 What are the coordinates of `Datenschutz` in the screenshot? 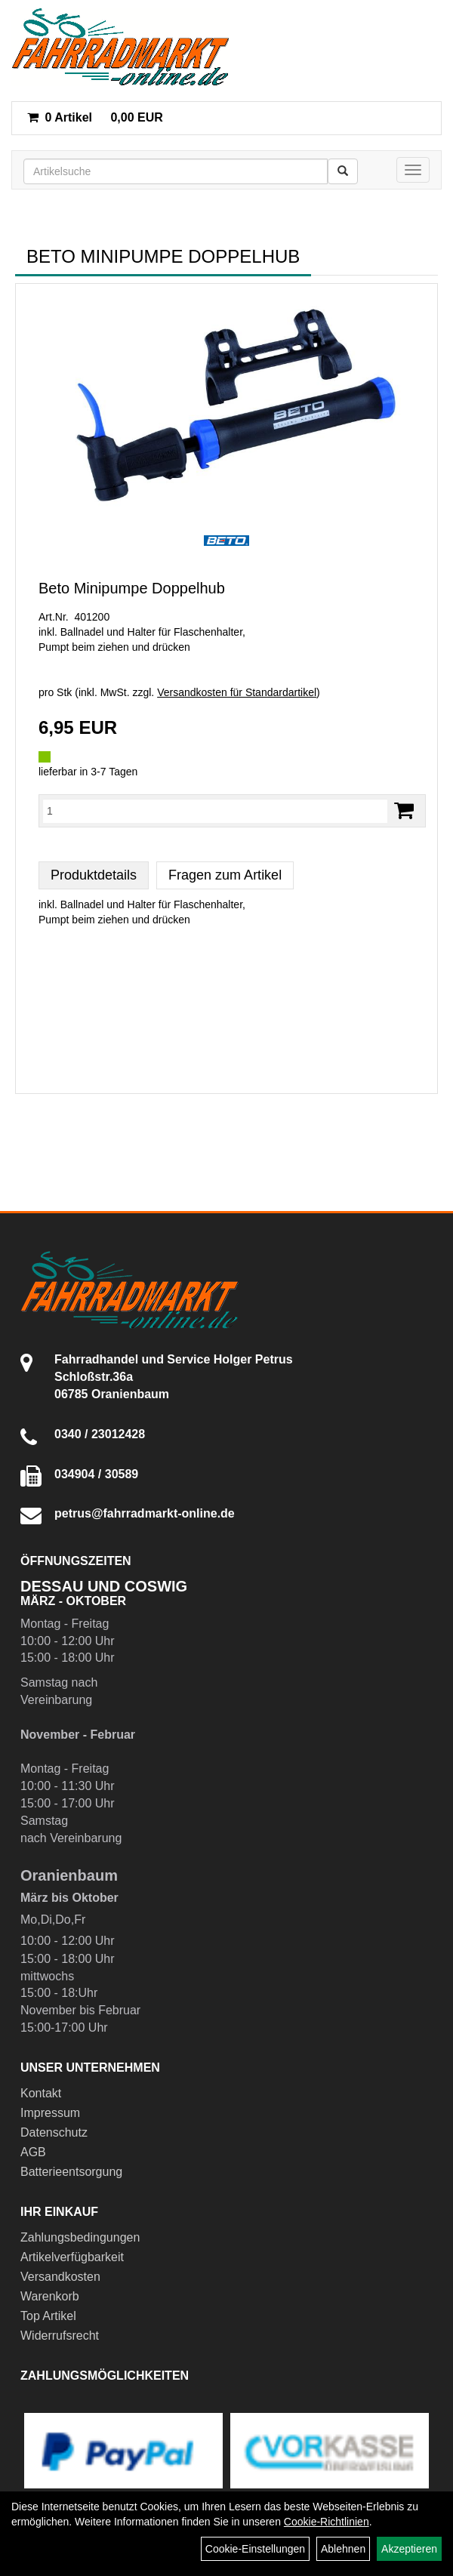 It's located at (54, 2132).